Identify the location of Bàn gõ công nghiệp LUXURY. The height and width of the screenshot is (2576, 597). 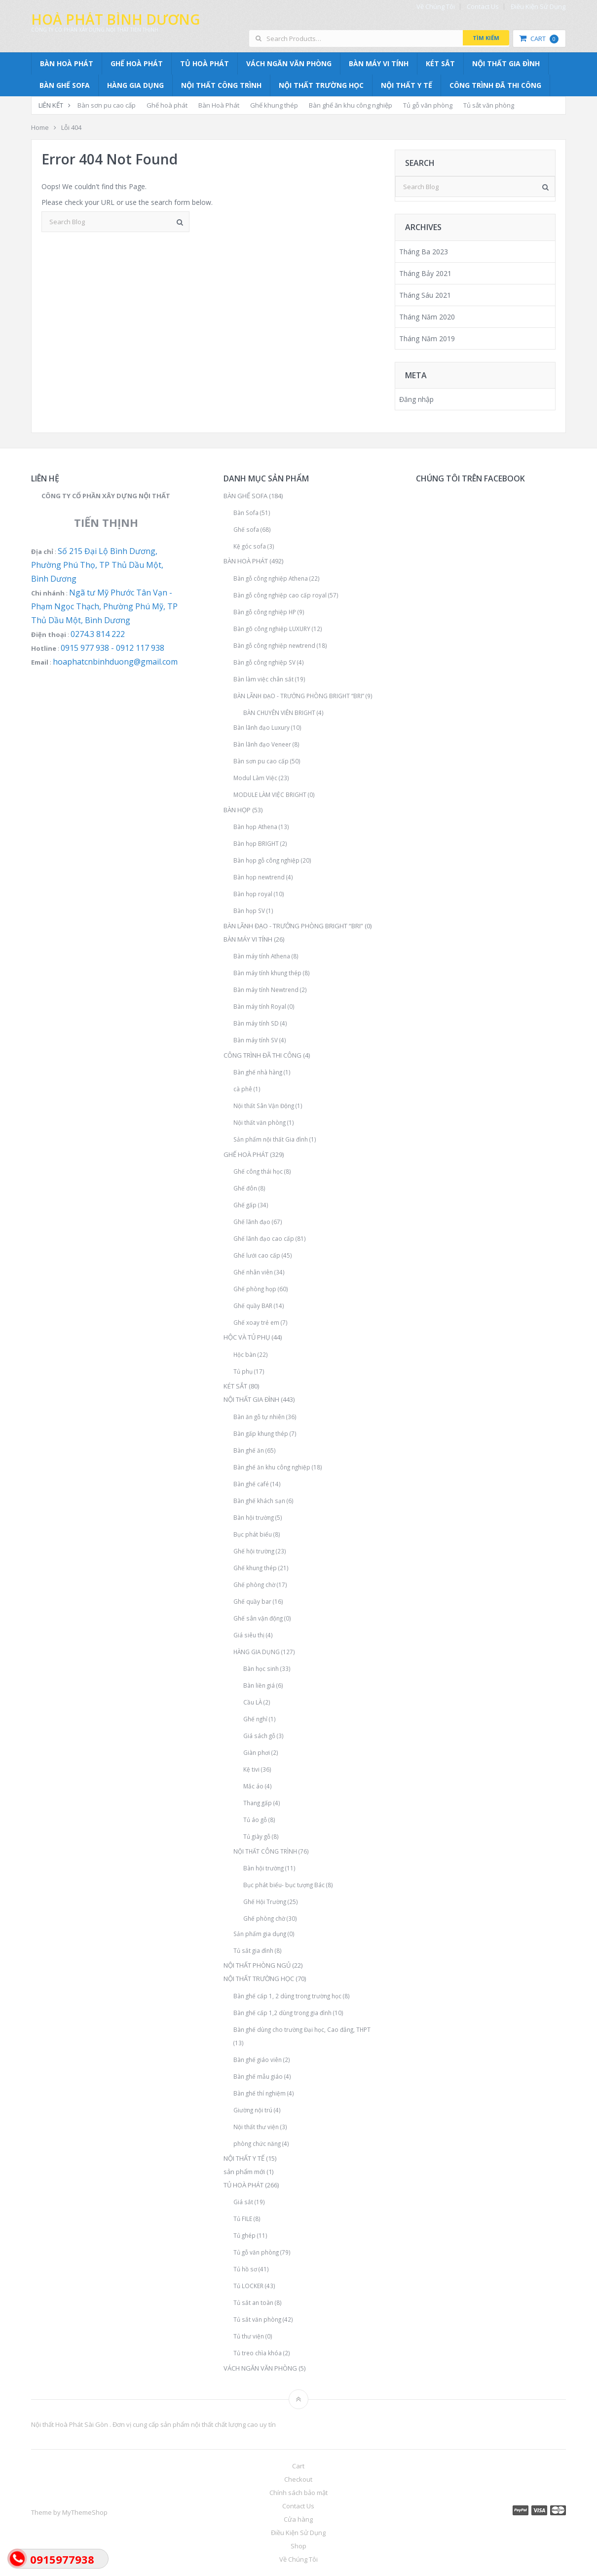
(271, 629).